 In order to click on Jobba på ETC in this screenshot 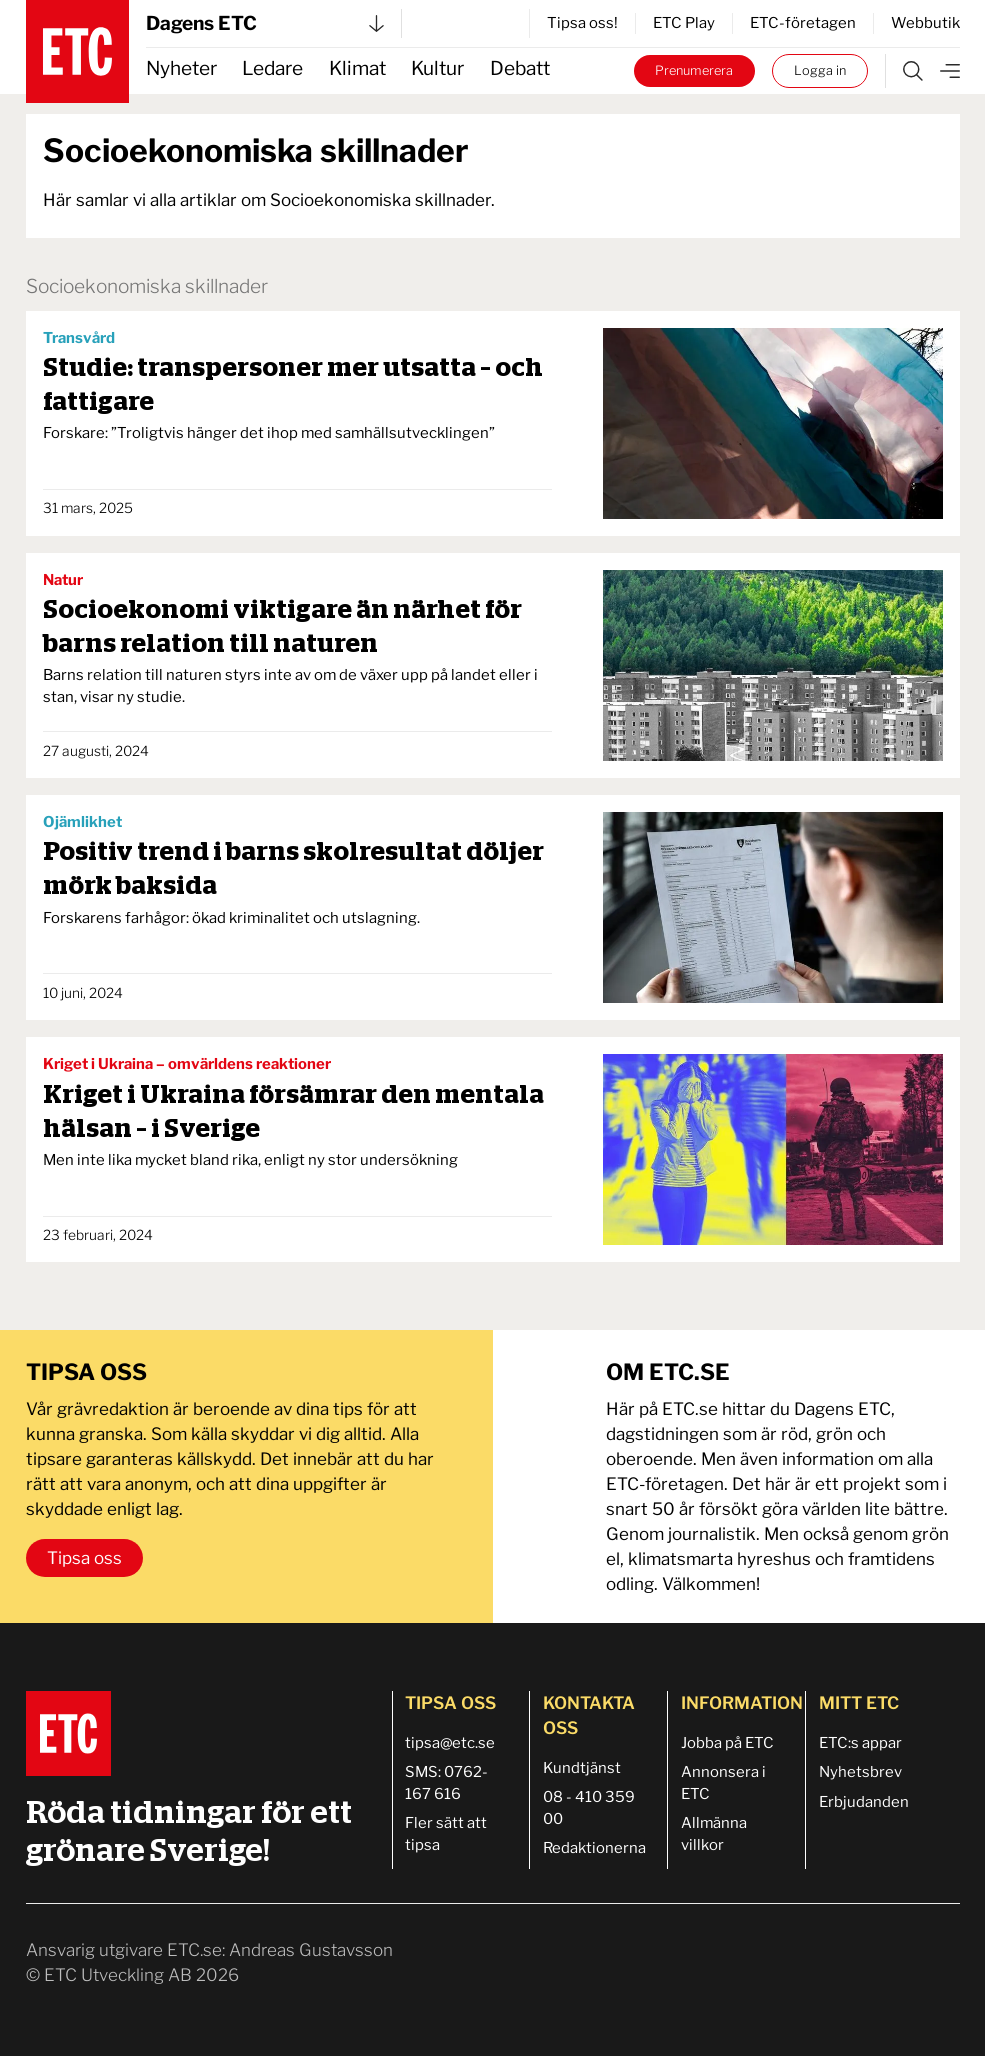, I will do `click(727, 1743)`.